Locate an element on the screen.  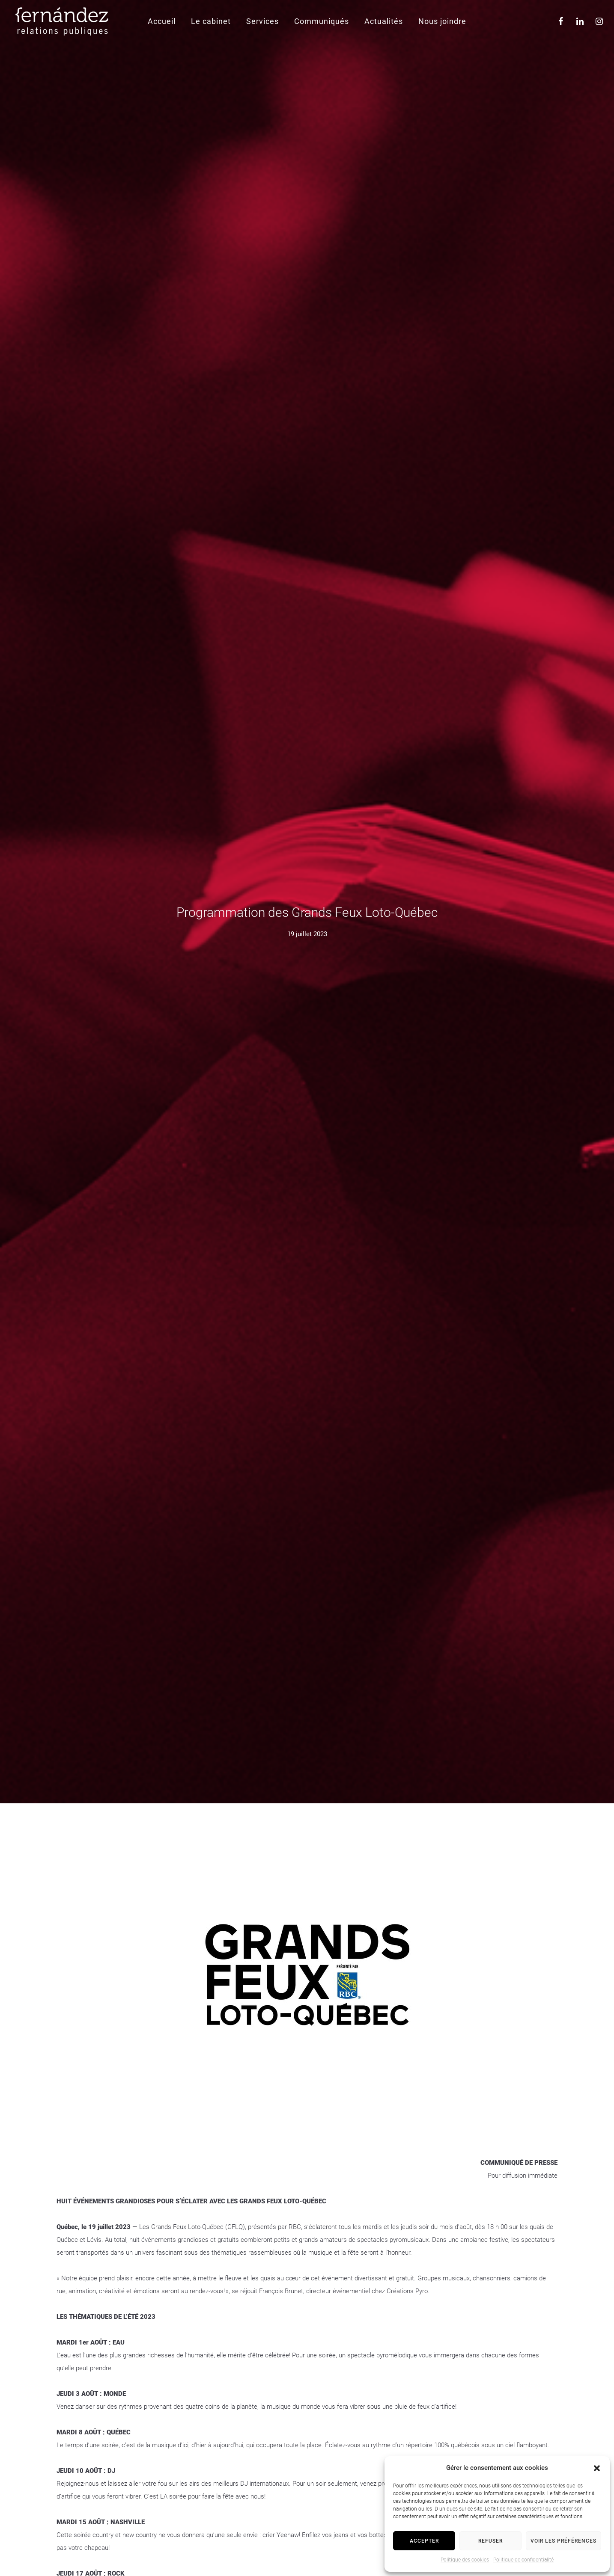
Politique de confidentialité is located at coordinates (523, 2560).